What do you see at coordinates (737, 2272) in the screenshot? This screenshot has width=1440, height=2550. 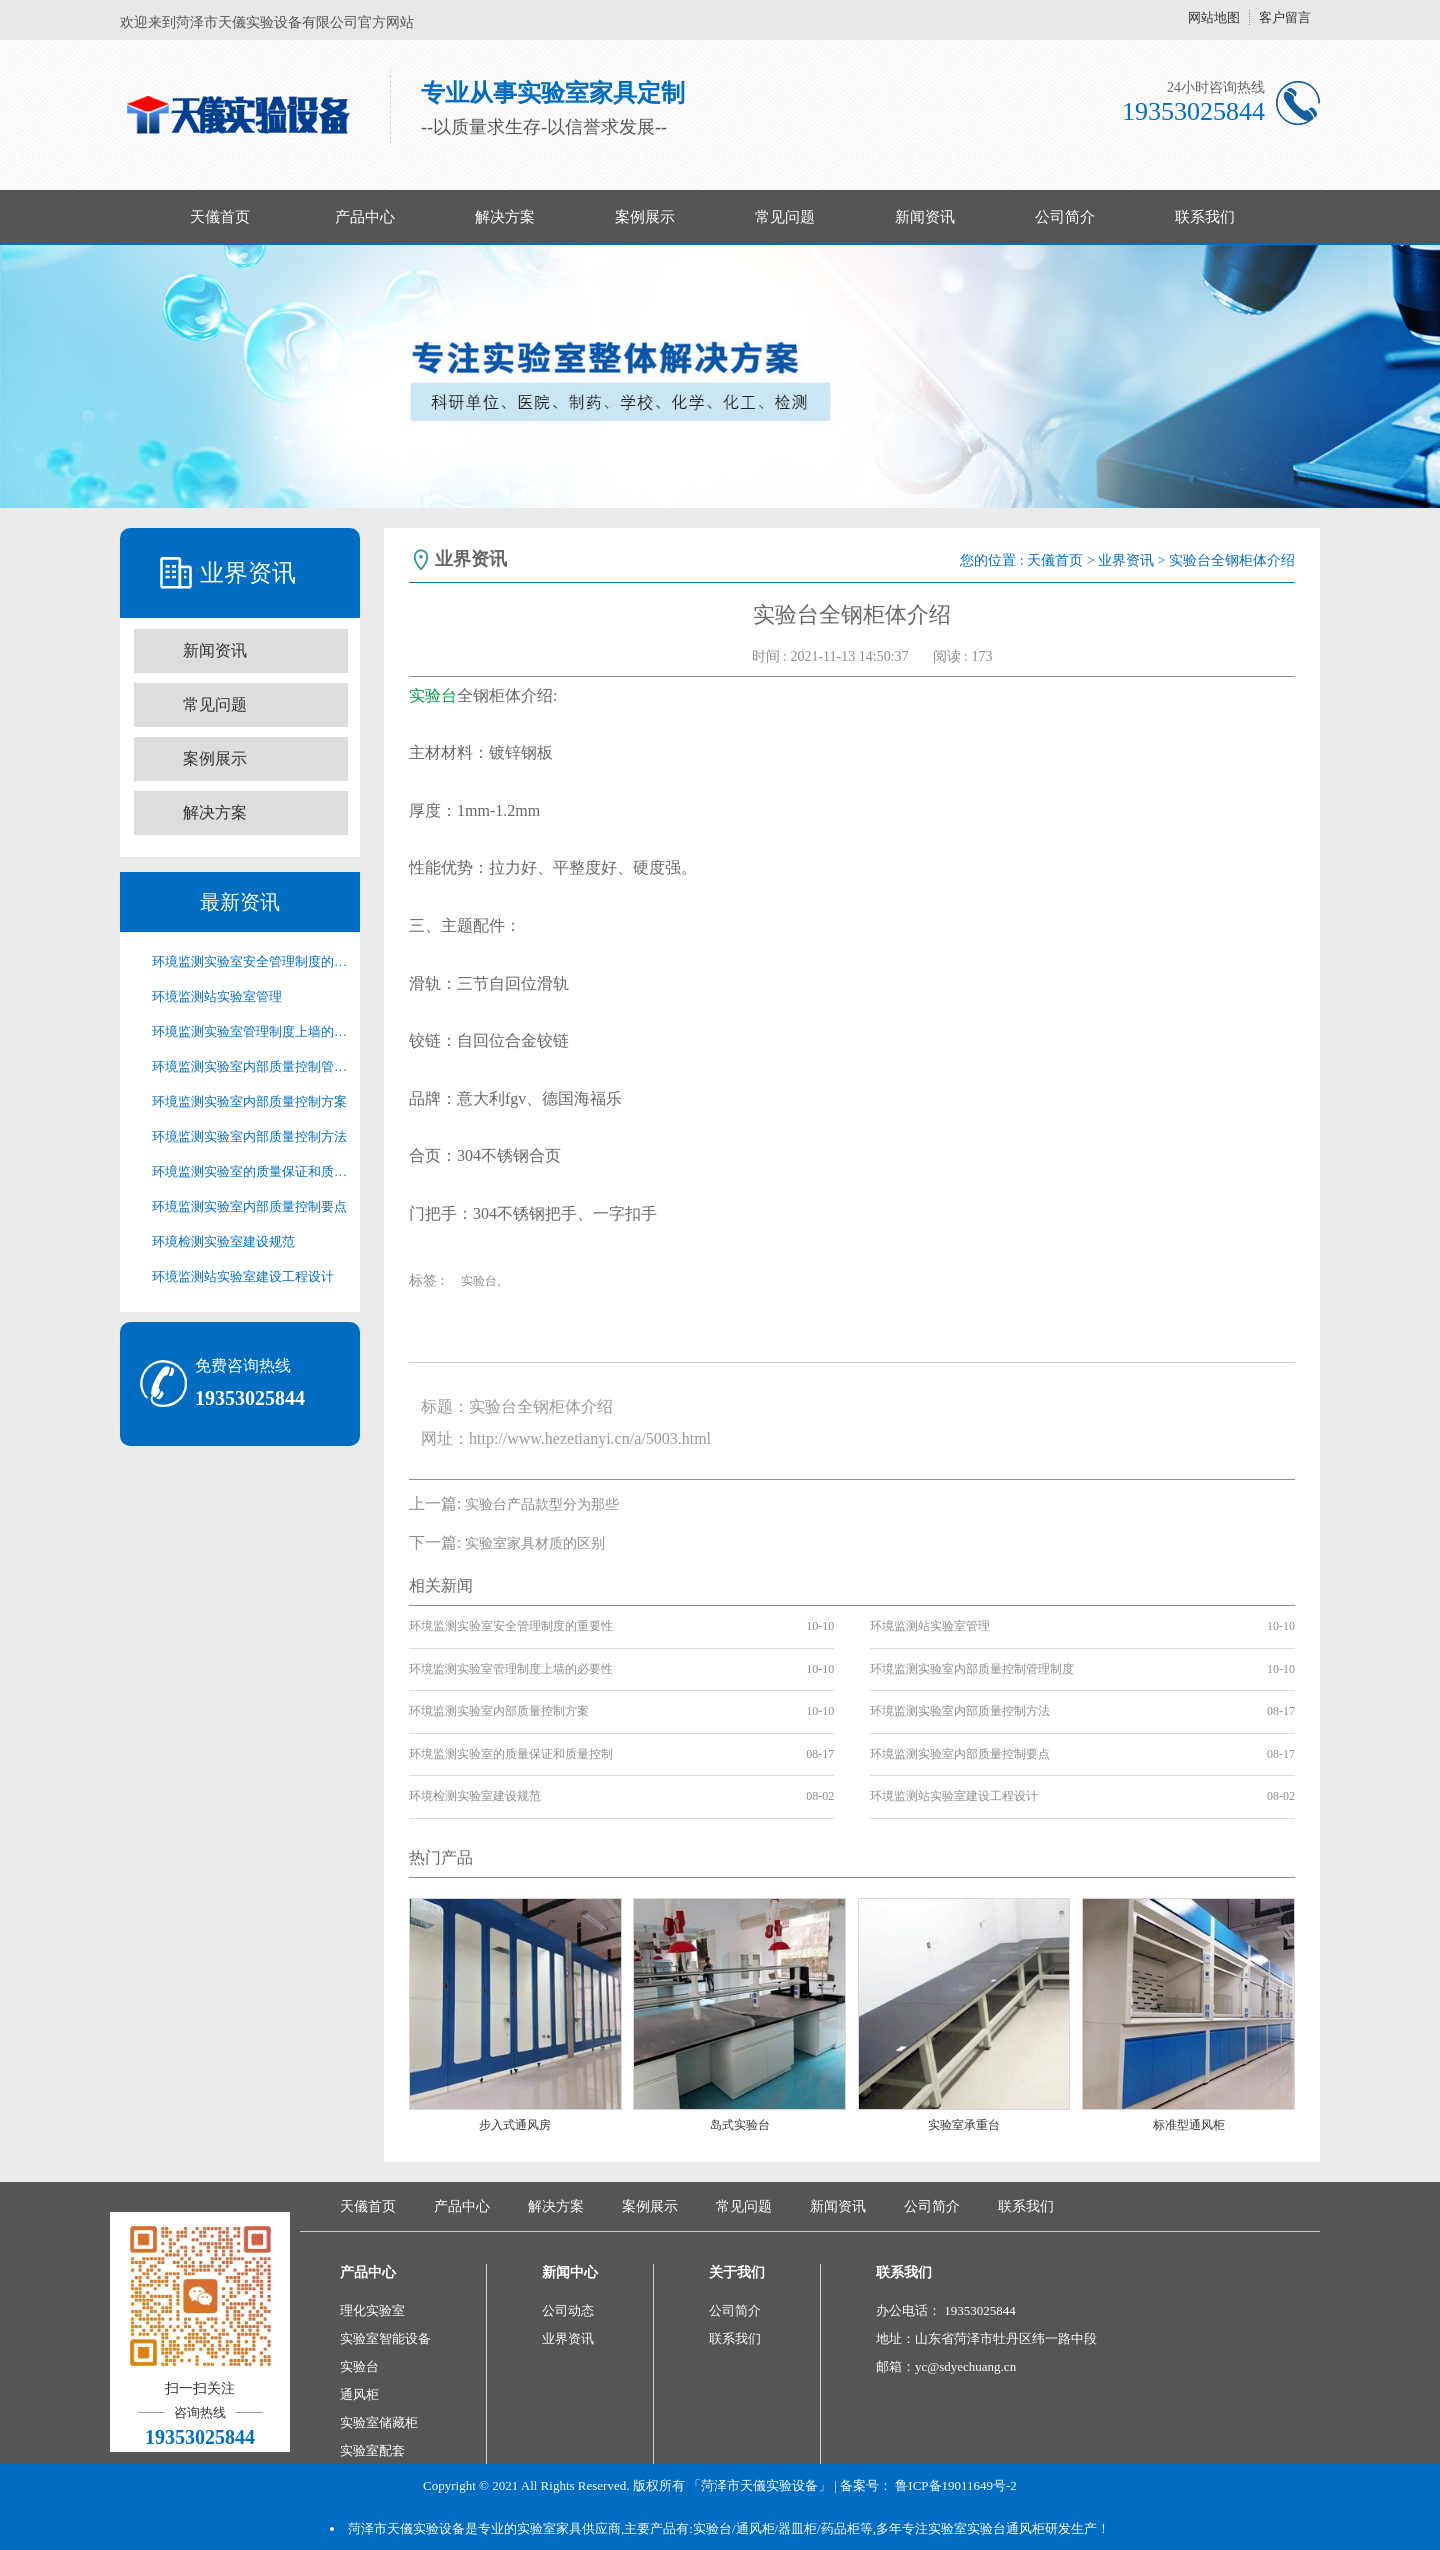 I see `关于我们` at bounding box center [737, 2272].